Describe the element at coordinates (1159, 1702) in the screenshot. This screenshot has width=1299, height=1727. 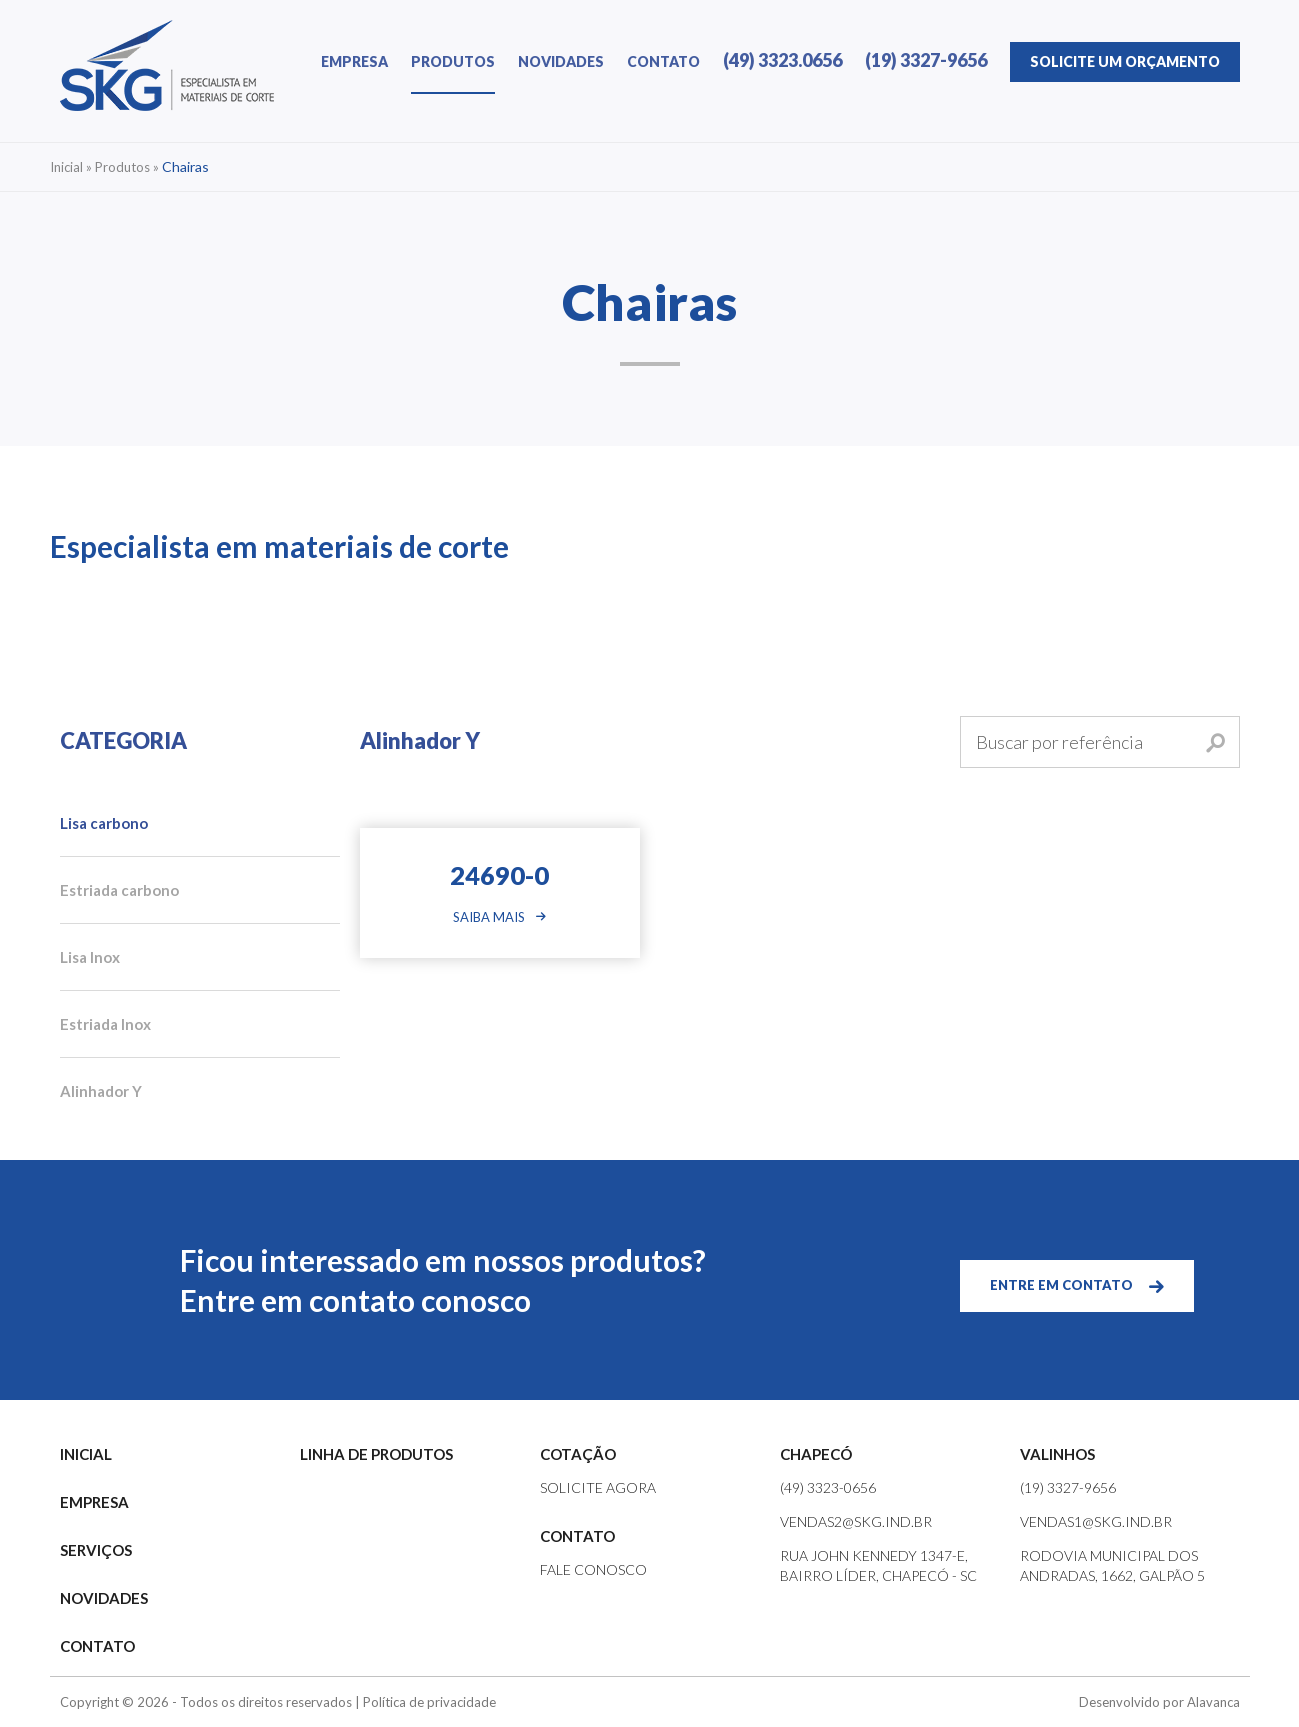
I see `Desenvolvido por Alavanca` at that location.